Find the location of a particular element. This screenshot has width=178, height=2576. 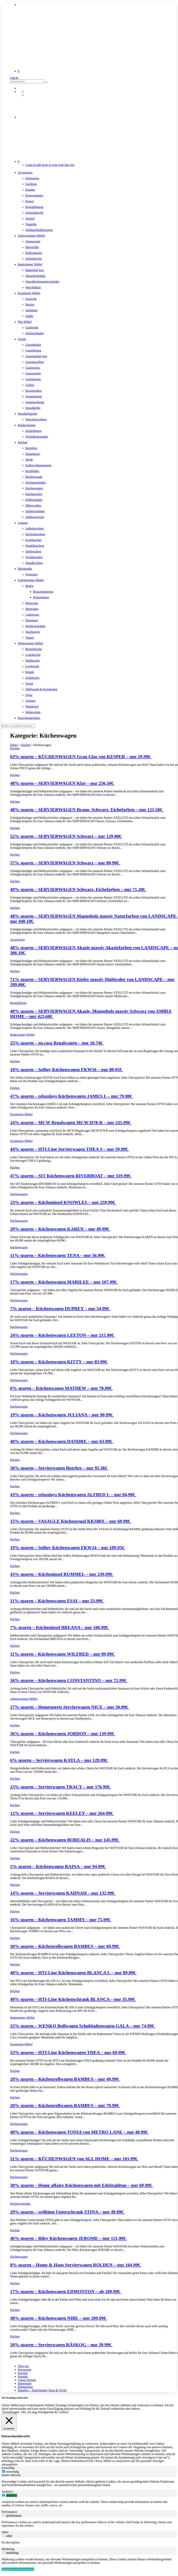

Gartenpavillon is located at coordinates (34, 362).